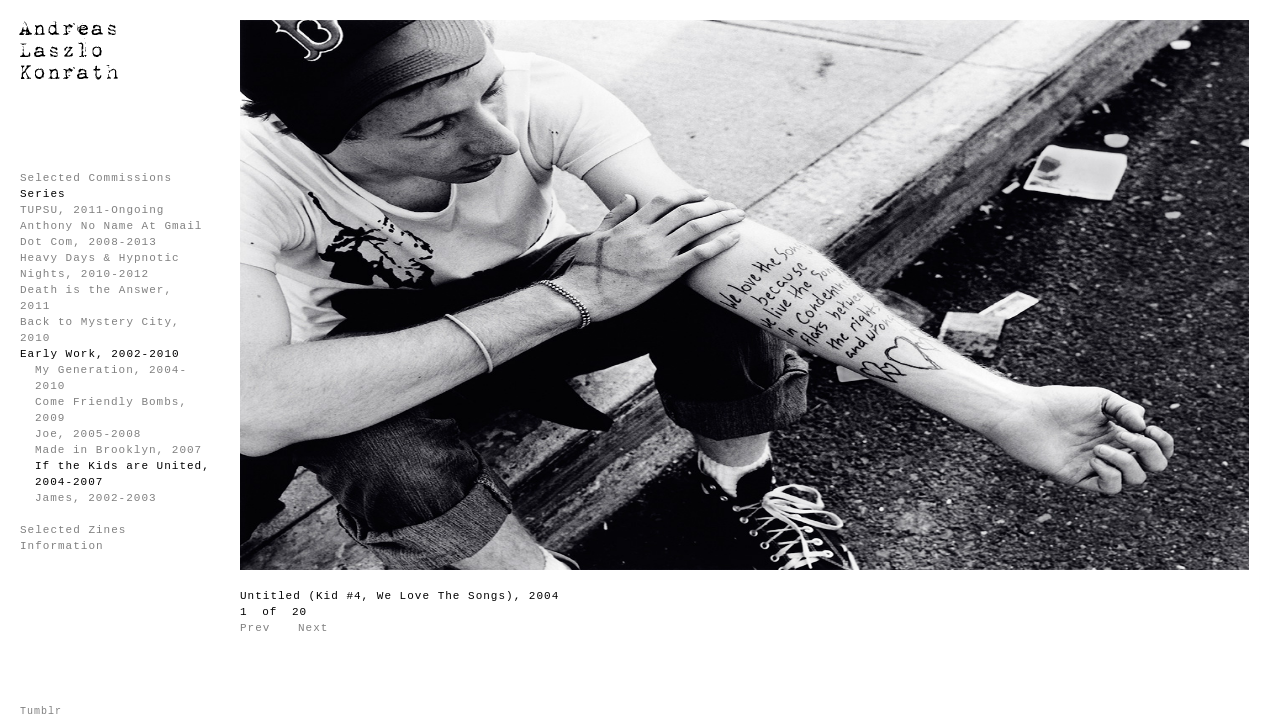 The width and height of the screenshot is (1269, 720). I want to click on Tumblr, so click(41, 711).